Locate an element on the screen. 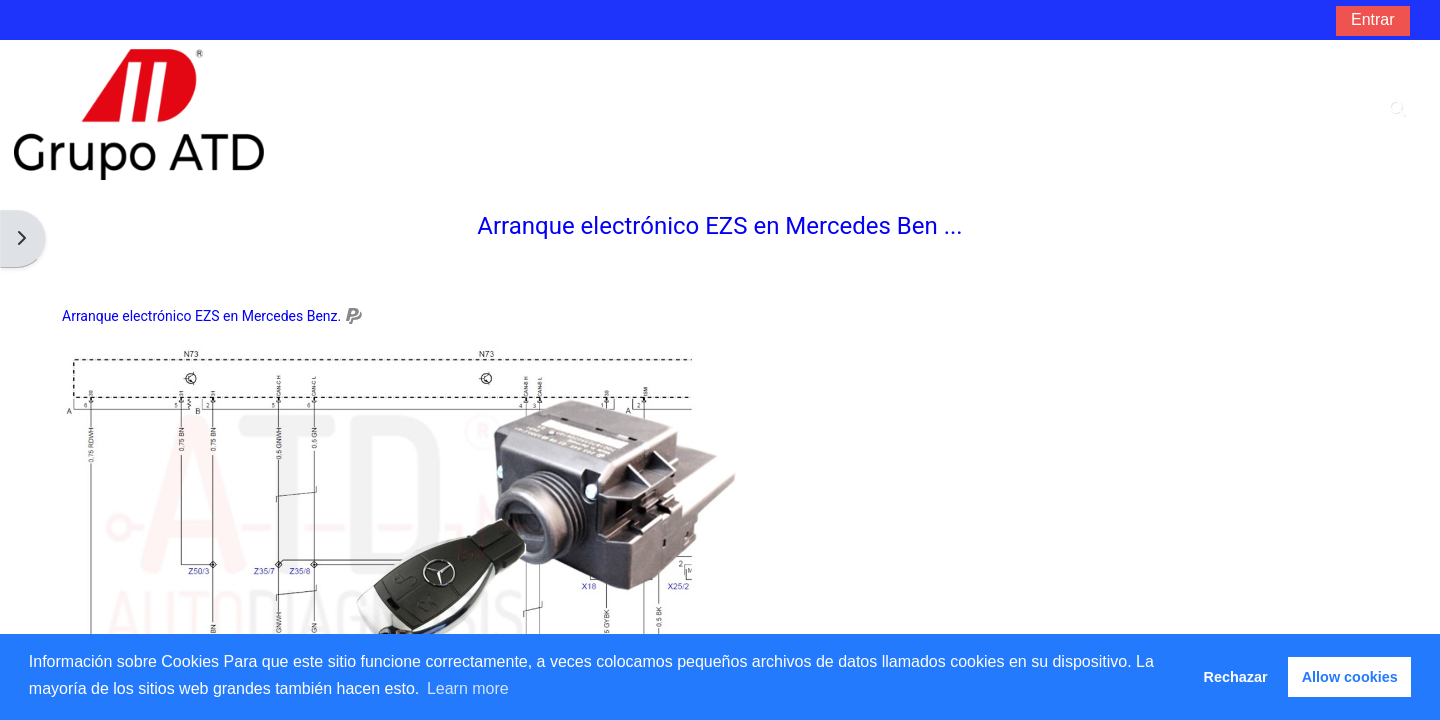 This screenshot has width=1440, height=720. Arranque electrónico EZS en Mercedes Ben ... is located at coordinates (719, 226).